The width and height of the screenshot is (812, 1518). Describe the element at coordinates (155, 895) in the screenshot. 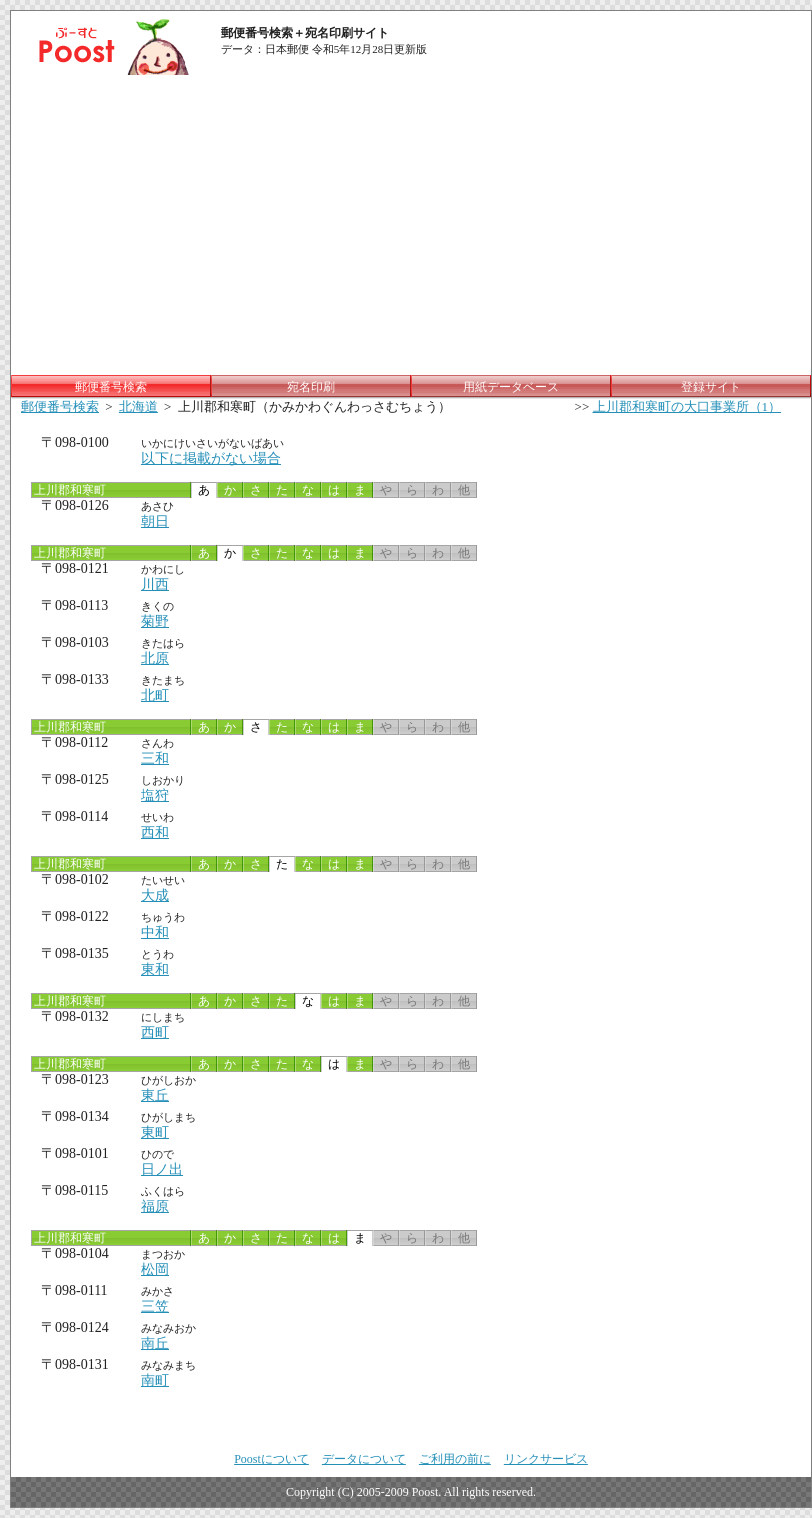

I see `大成` at that location.